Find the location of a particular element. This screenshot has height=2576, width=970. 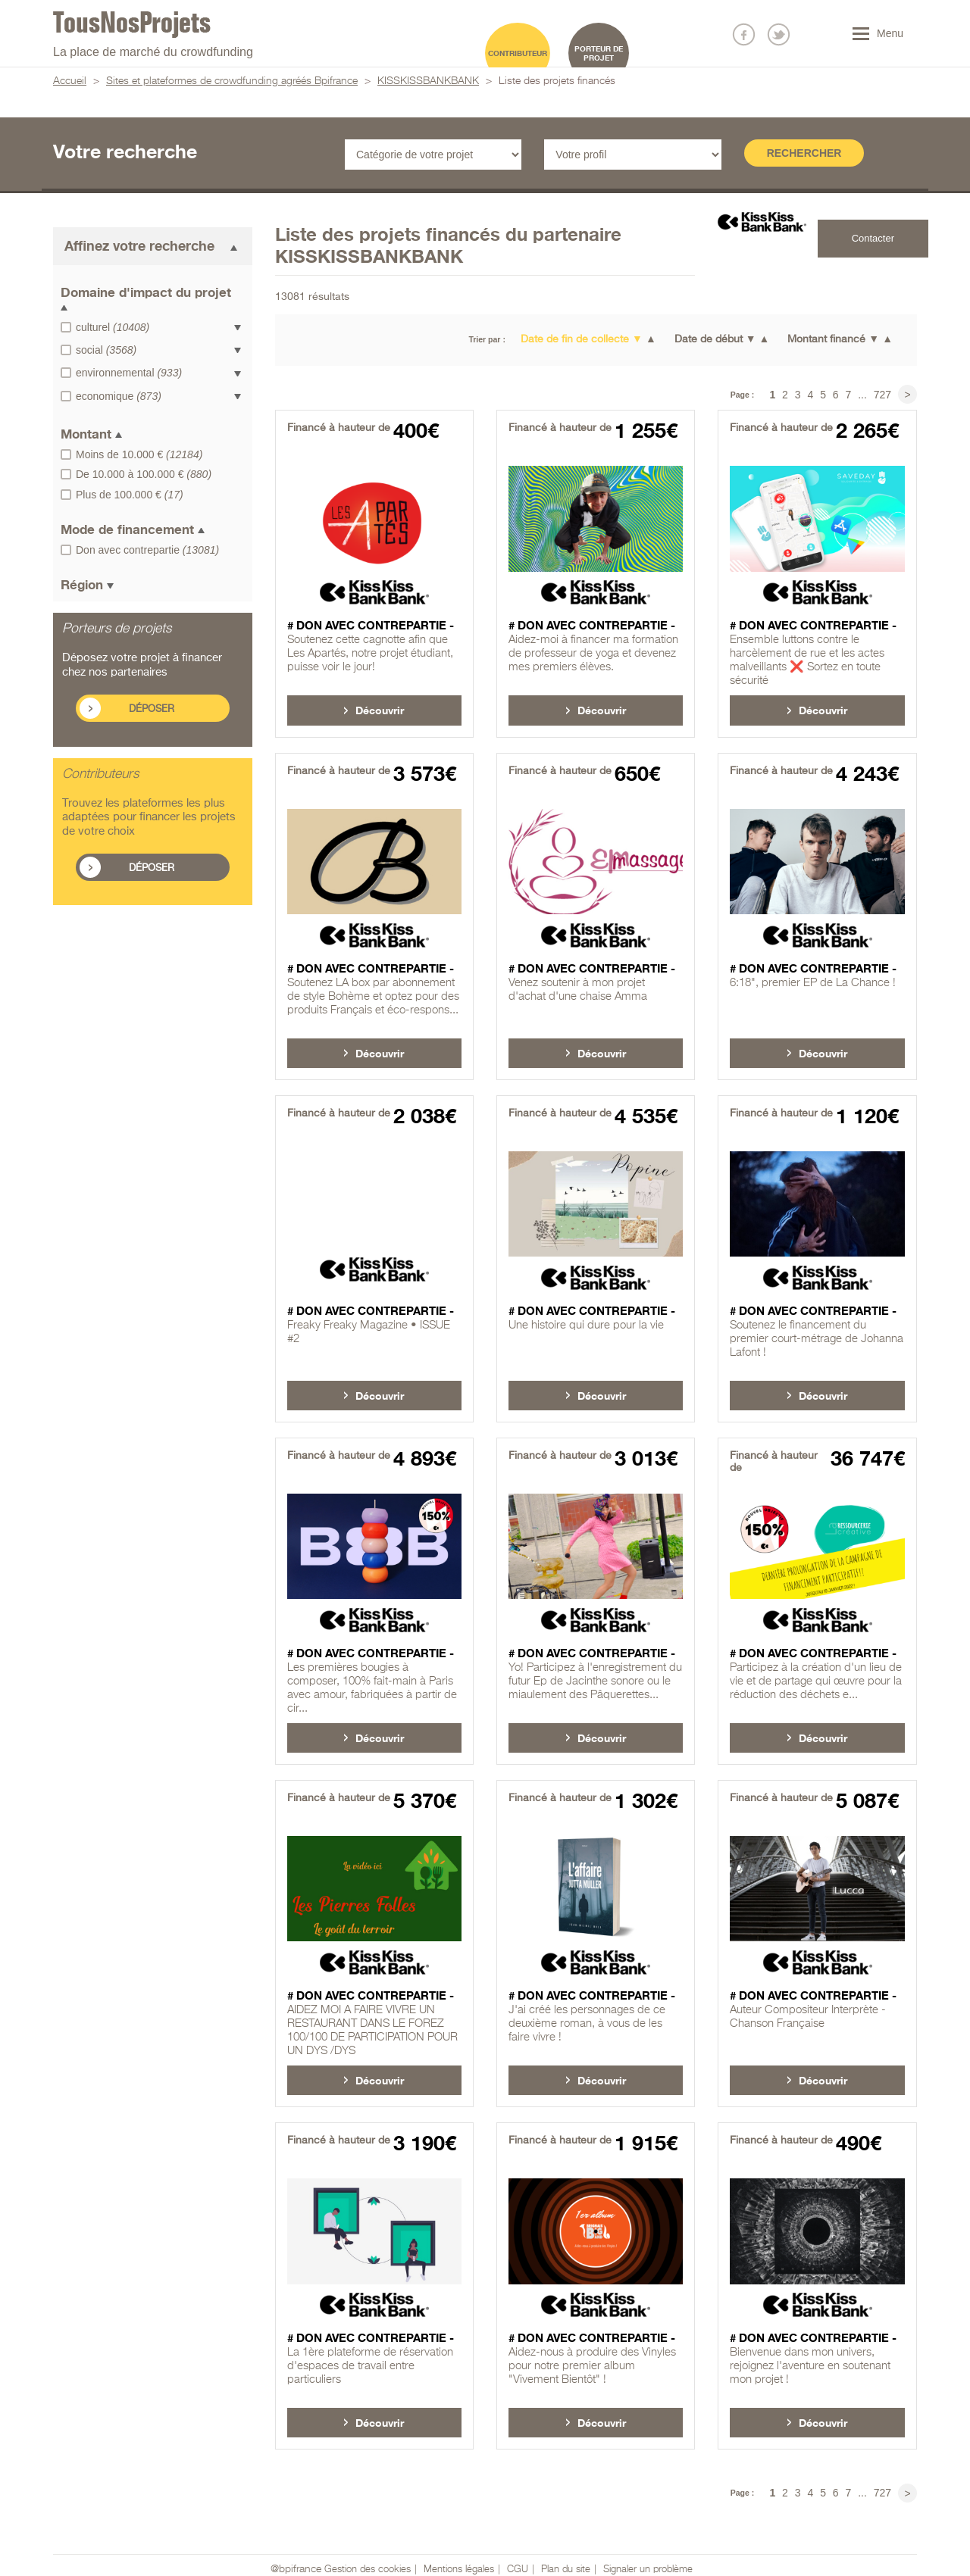

Nous suivre sur Facebook is located at coordinates (744, 34).